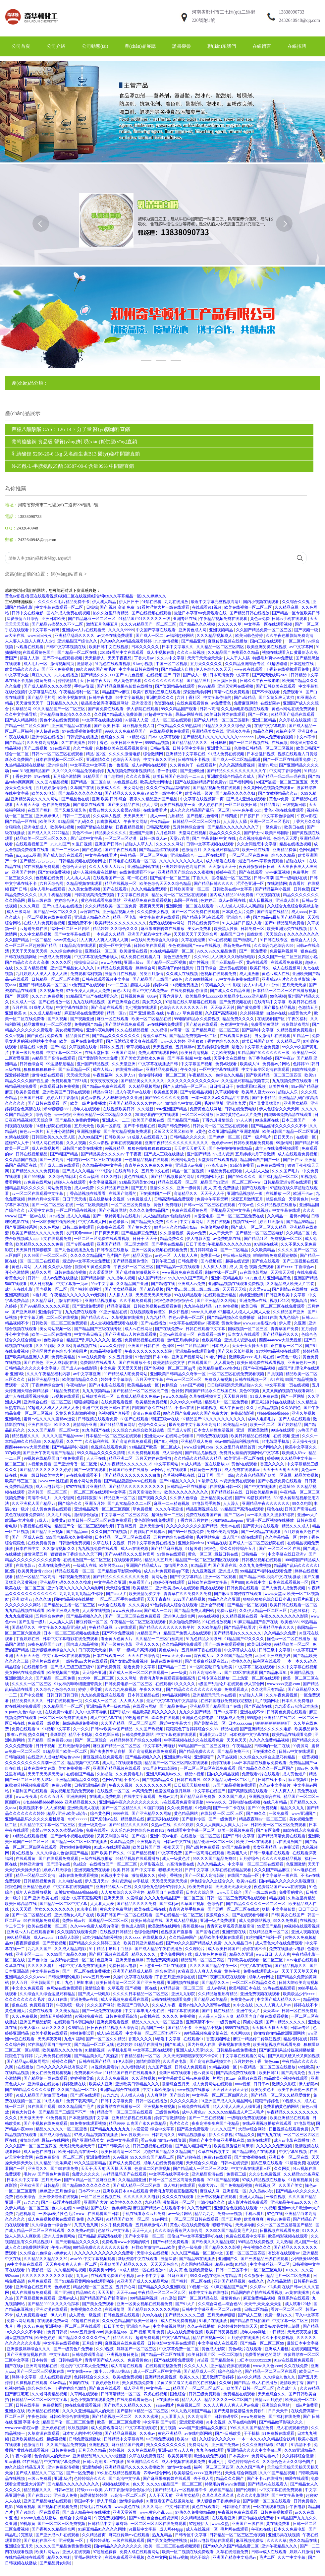 This screenshot has width=325, height=2576. Describe the element at coordinates (52, 2405) in the screenshot. I see `免费视频区` at that location.